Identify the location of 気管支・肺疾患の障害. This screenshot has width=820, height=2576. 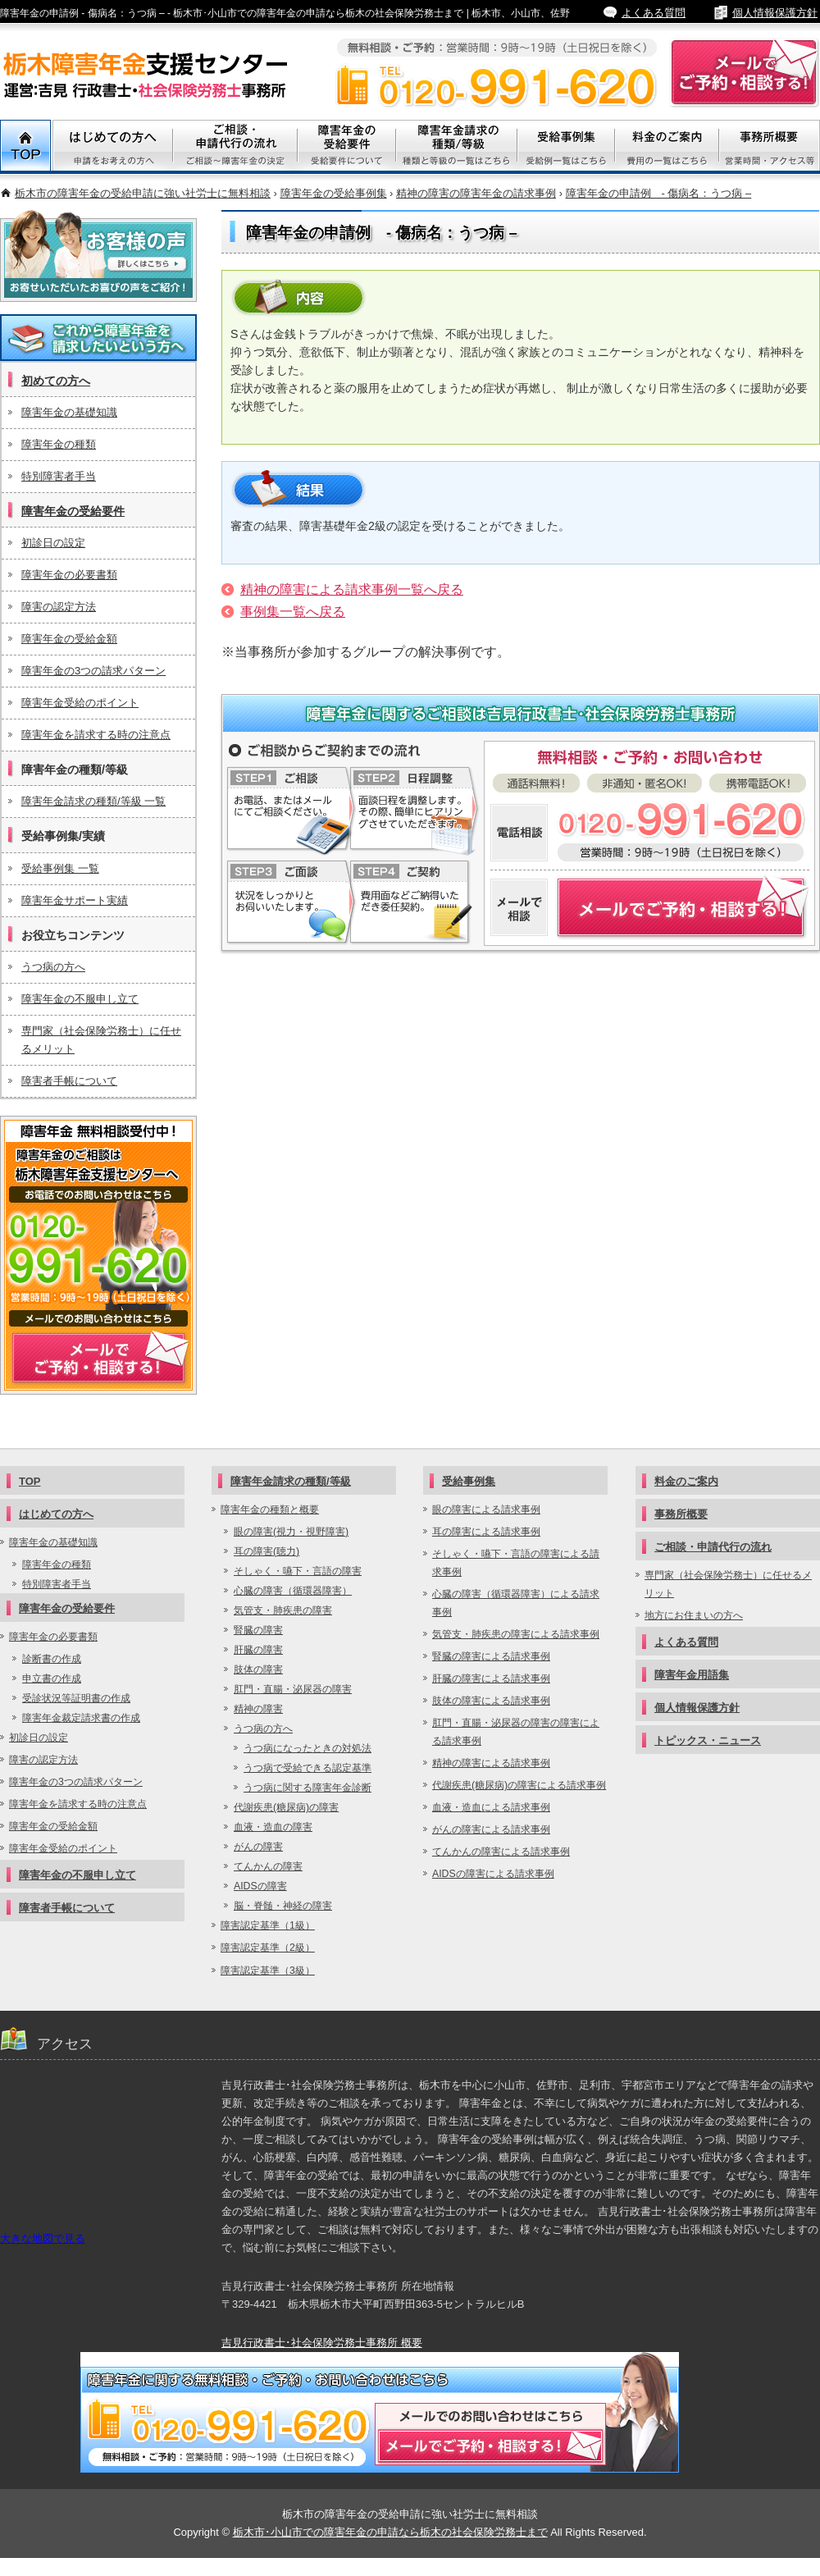
(283, 1610).